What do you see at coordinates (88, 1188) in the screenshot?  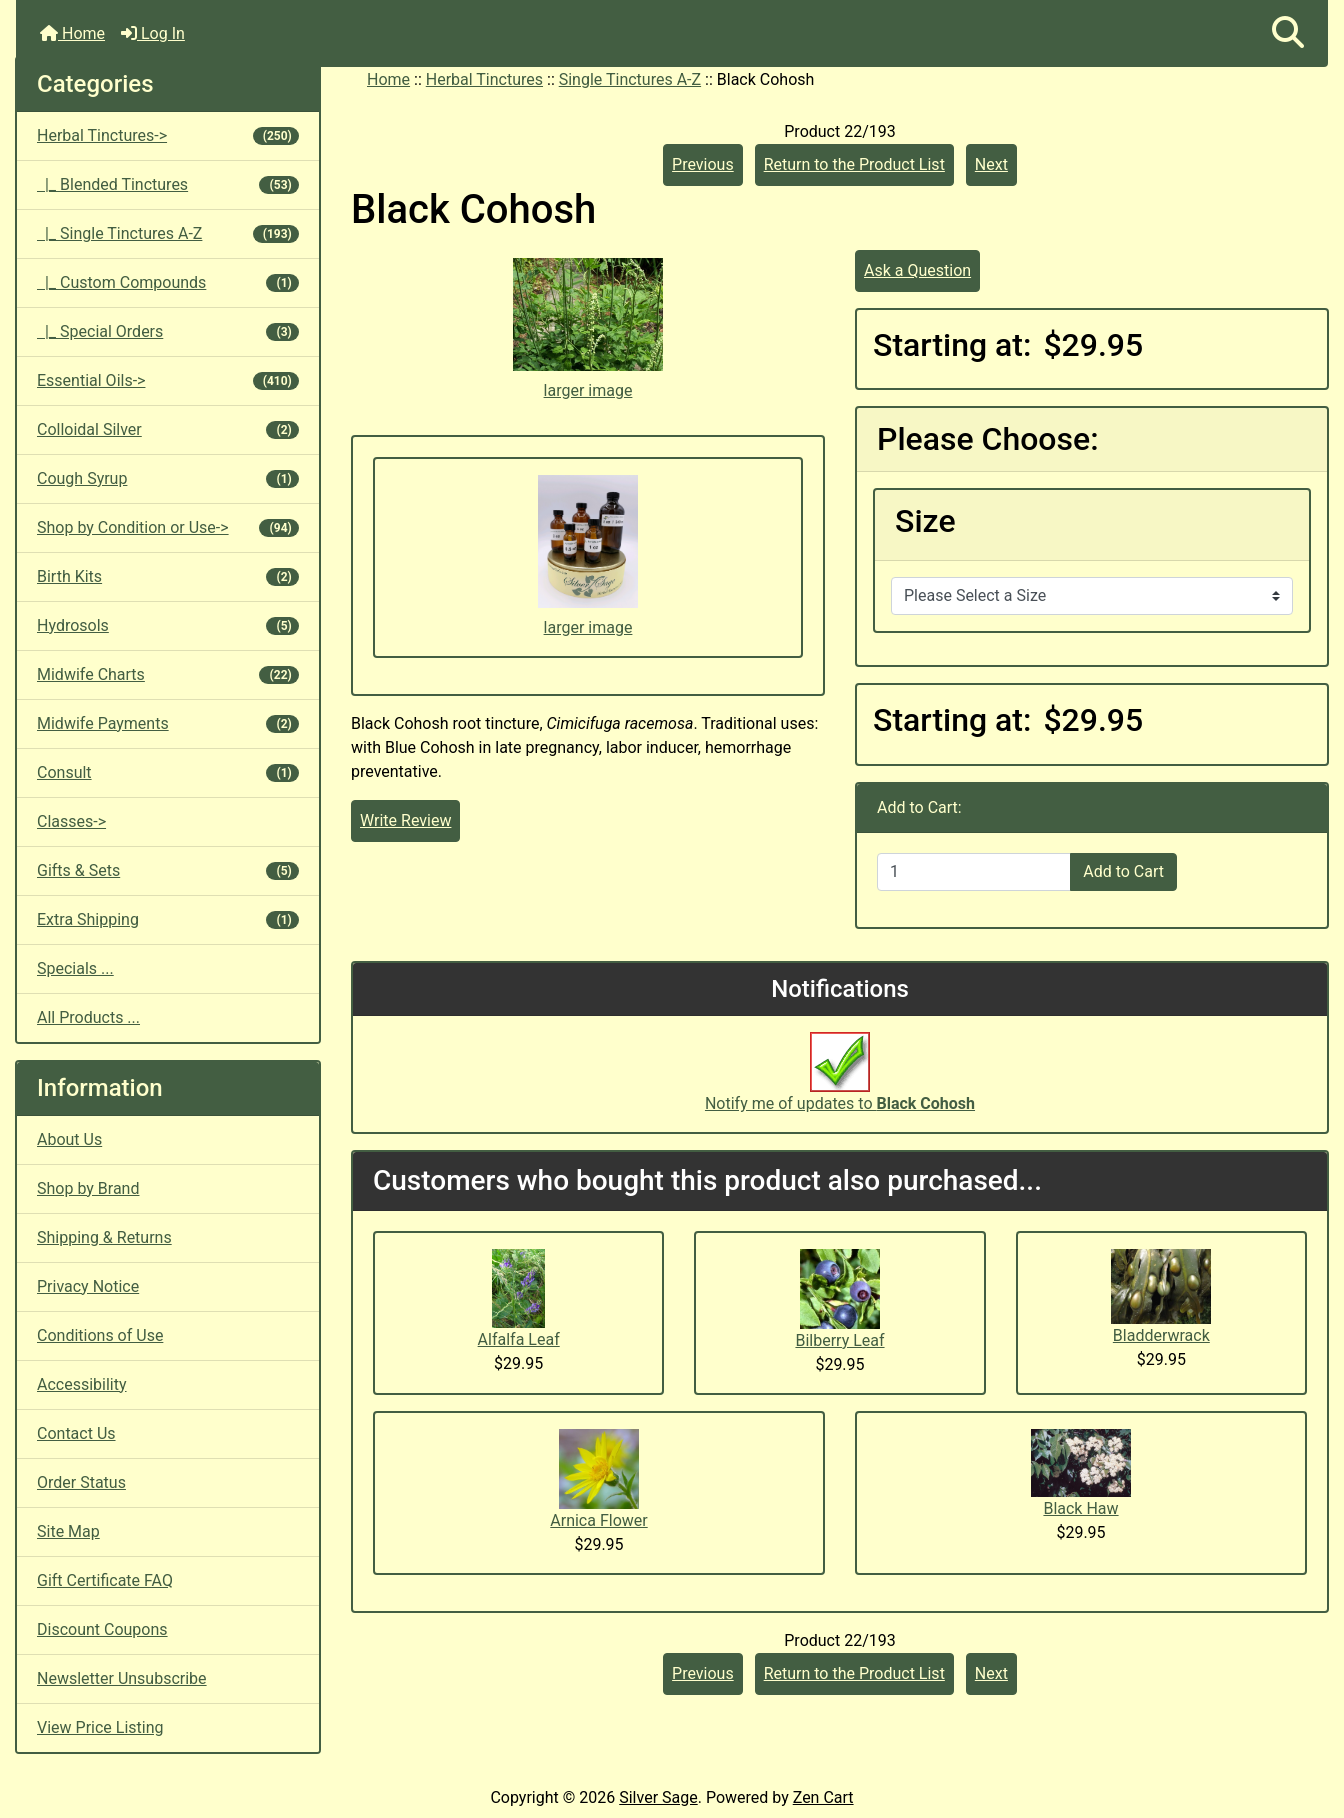 I see `Shop by Brand` at bounding box center [88, 1188].